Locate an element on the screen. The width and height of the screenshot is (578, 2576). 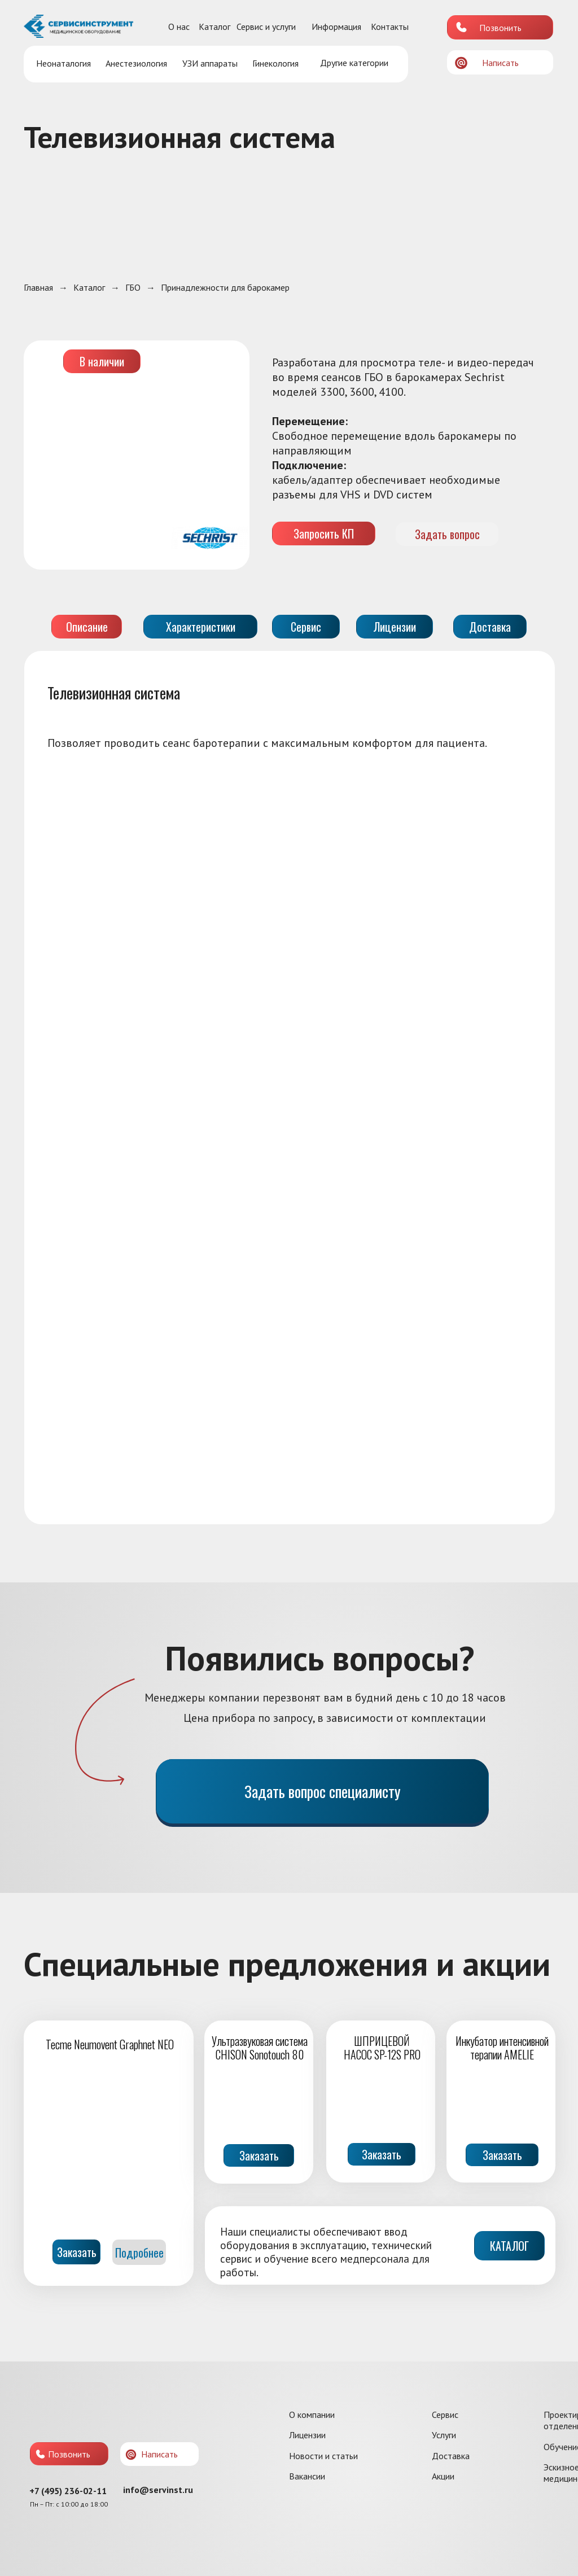
О нас is located at coordinates (179, 26).